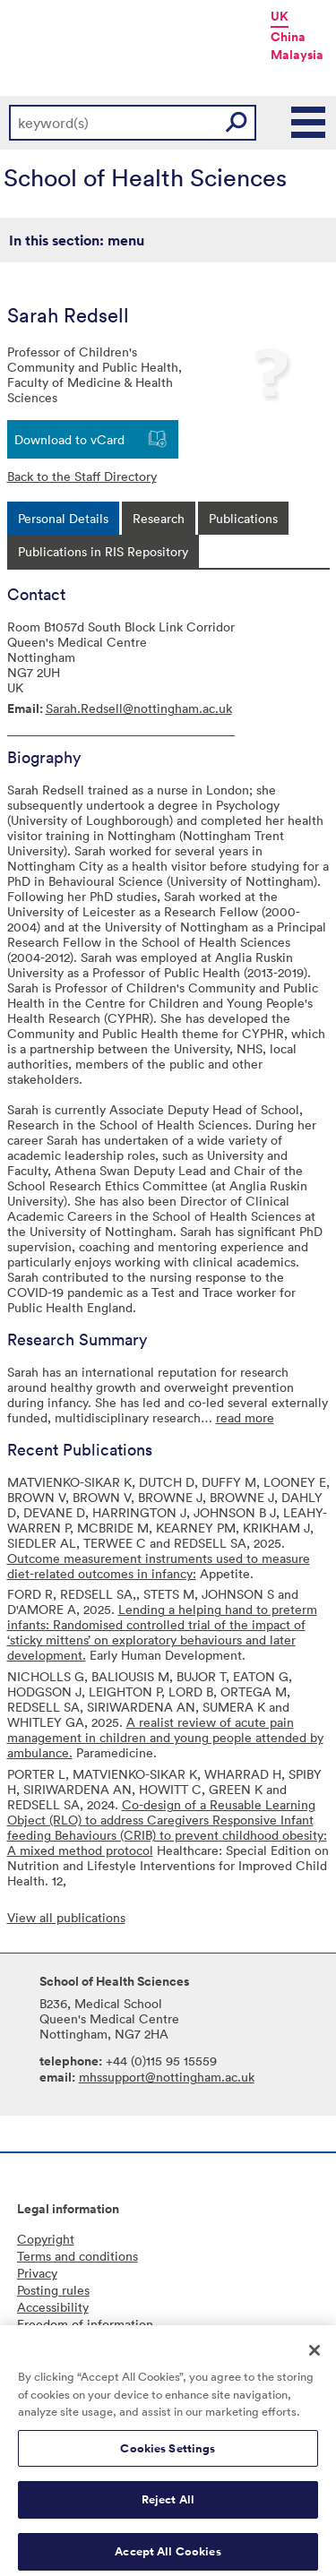  I want to click on Reject All, so click(168, 2506).